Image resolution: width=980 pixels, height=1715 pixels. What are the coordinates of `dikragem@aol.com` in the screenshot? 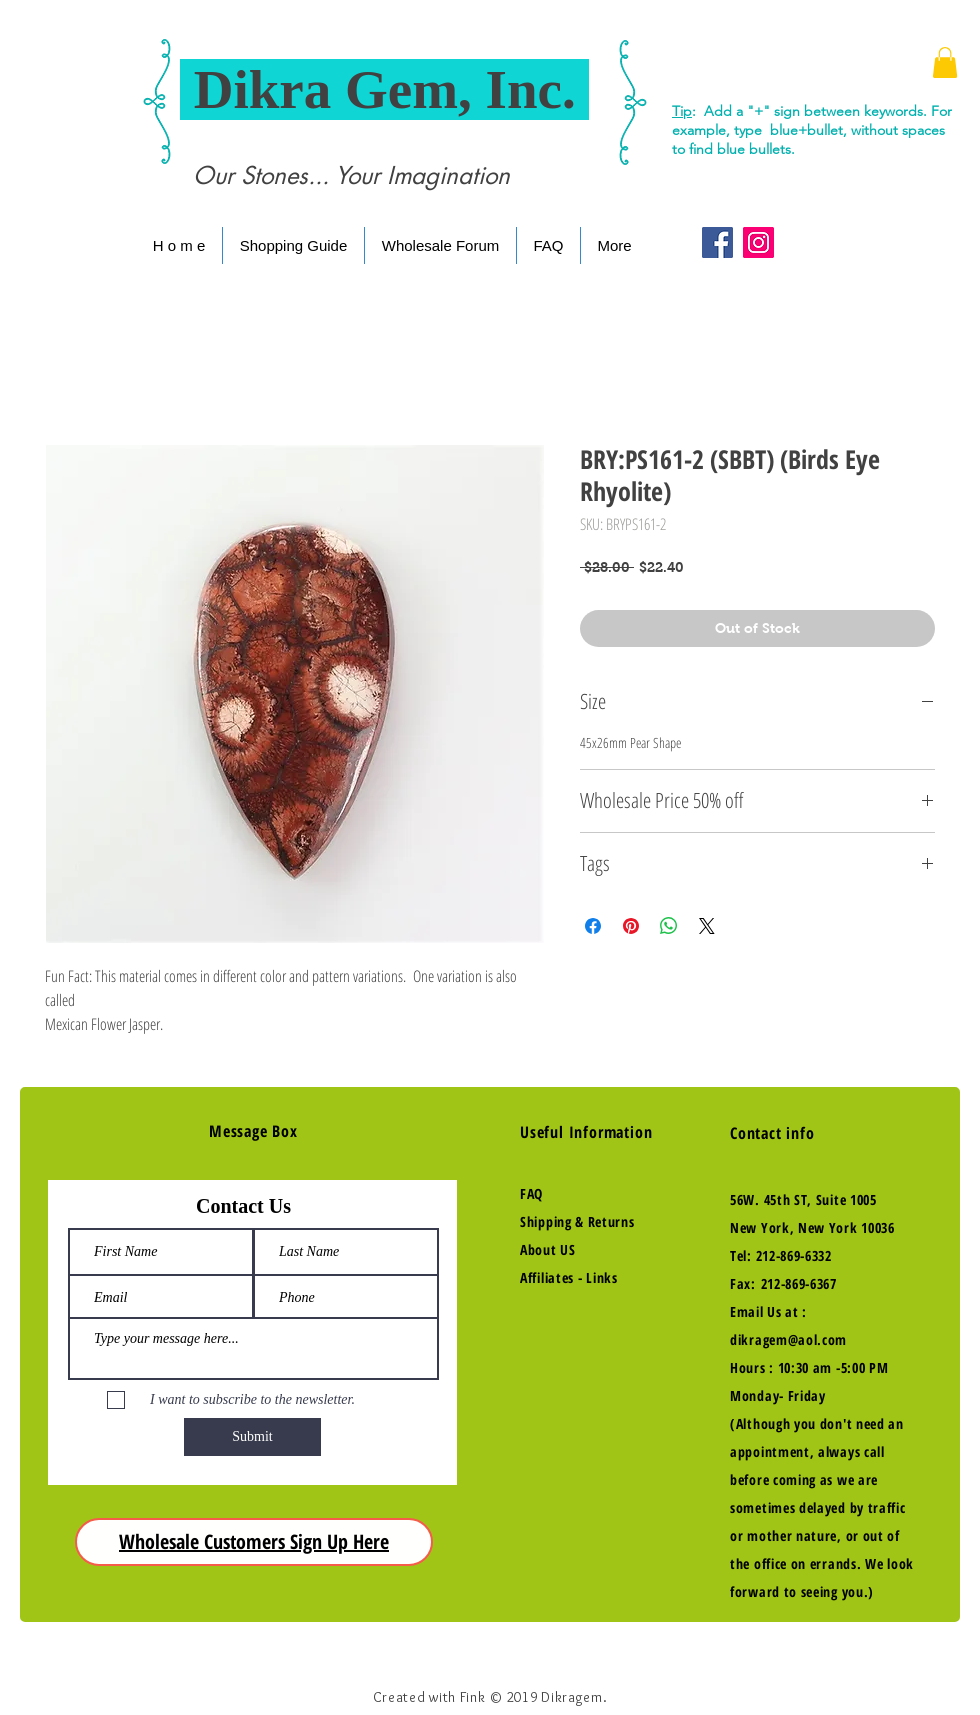 It's located at (788, 1339).